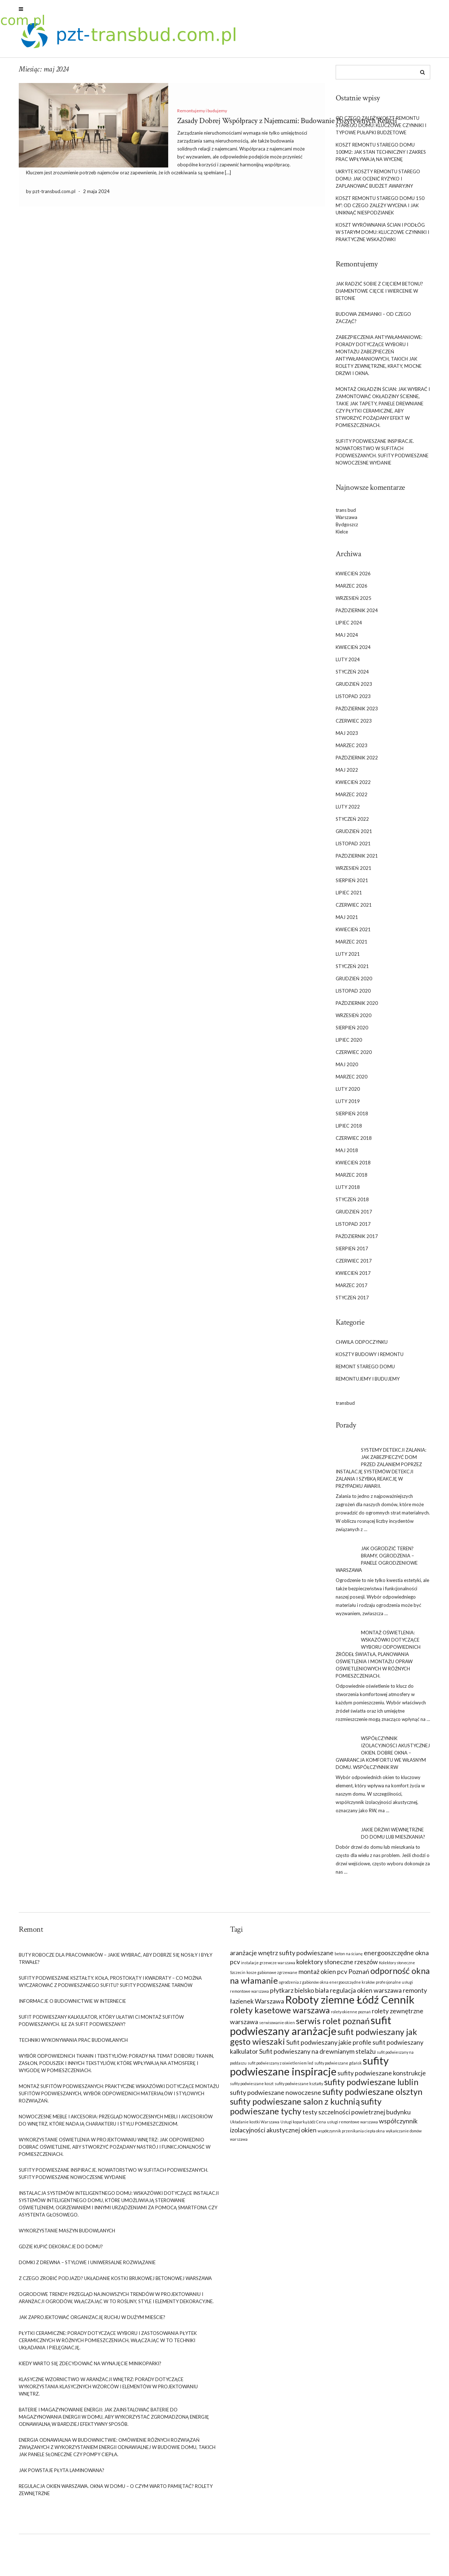 The width and height of the screenshot is (449, 2576). I want to click on Koszt remontu starego domu 100m2: jak stan techniczny i zakres prac wpływają na wycenę, so click(381, 156).